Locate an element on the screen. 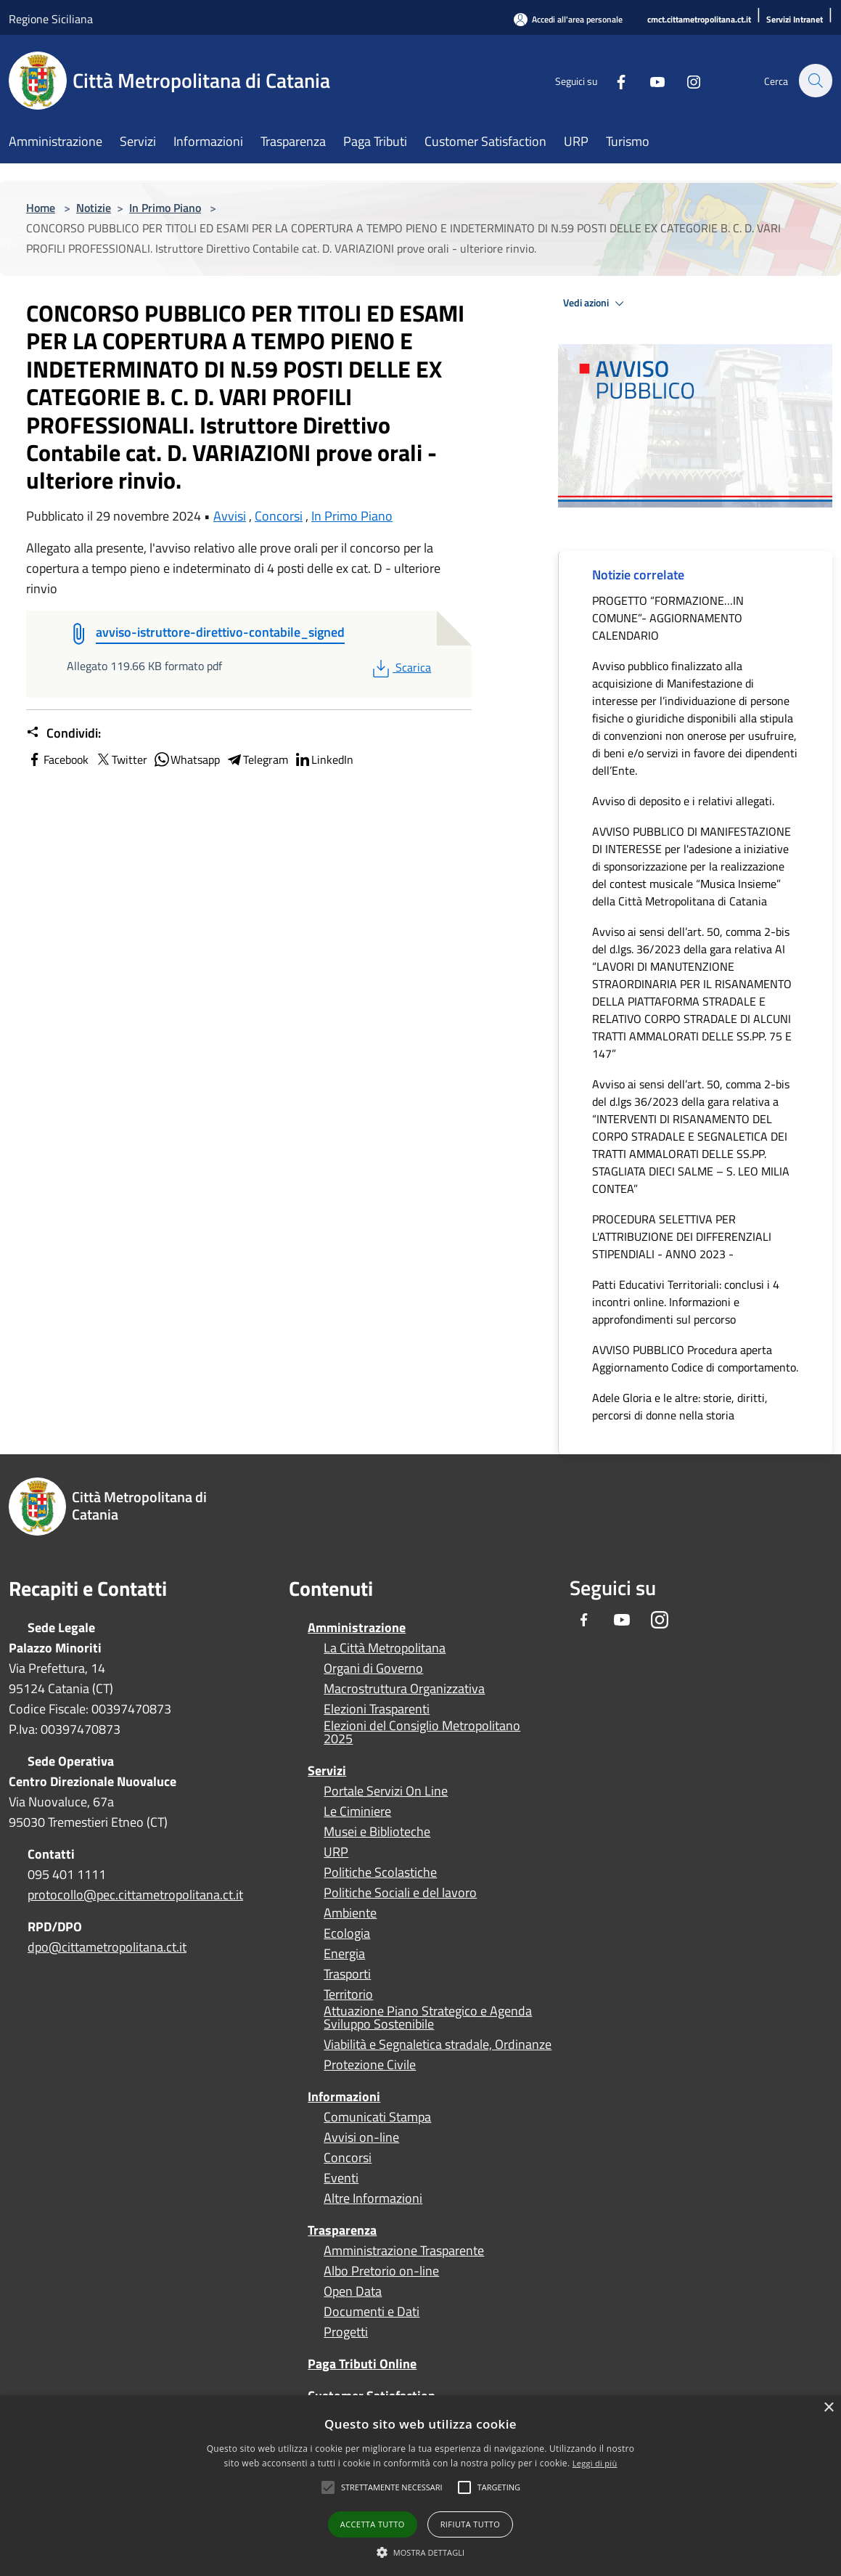  dpo@cittametropolitana.ct.it is located at coordinates (107, 1947).